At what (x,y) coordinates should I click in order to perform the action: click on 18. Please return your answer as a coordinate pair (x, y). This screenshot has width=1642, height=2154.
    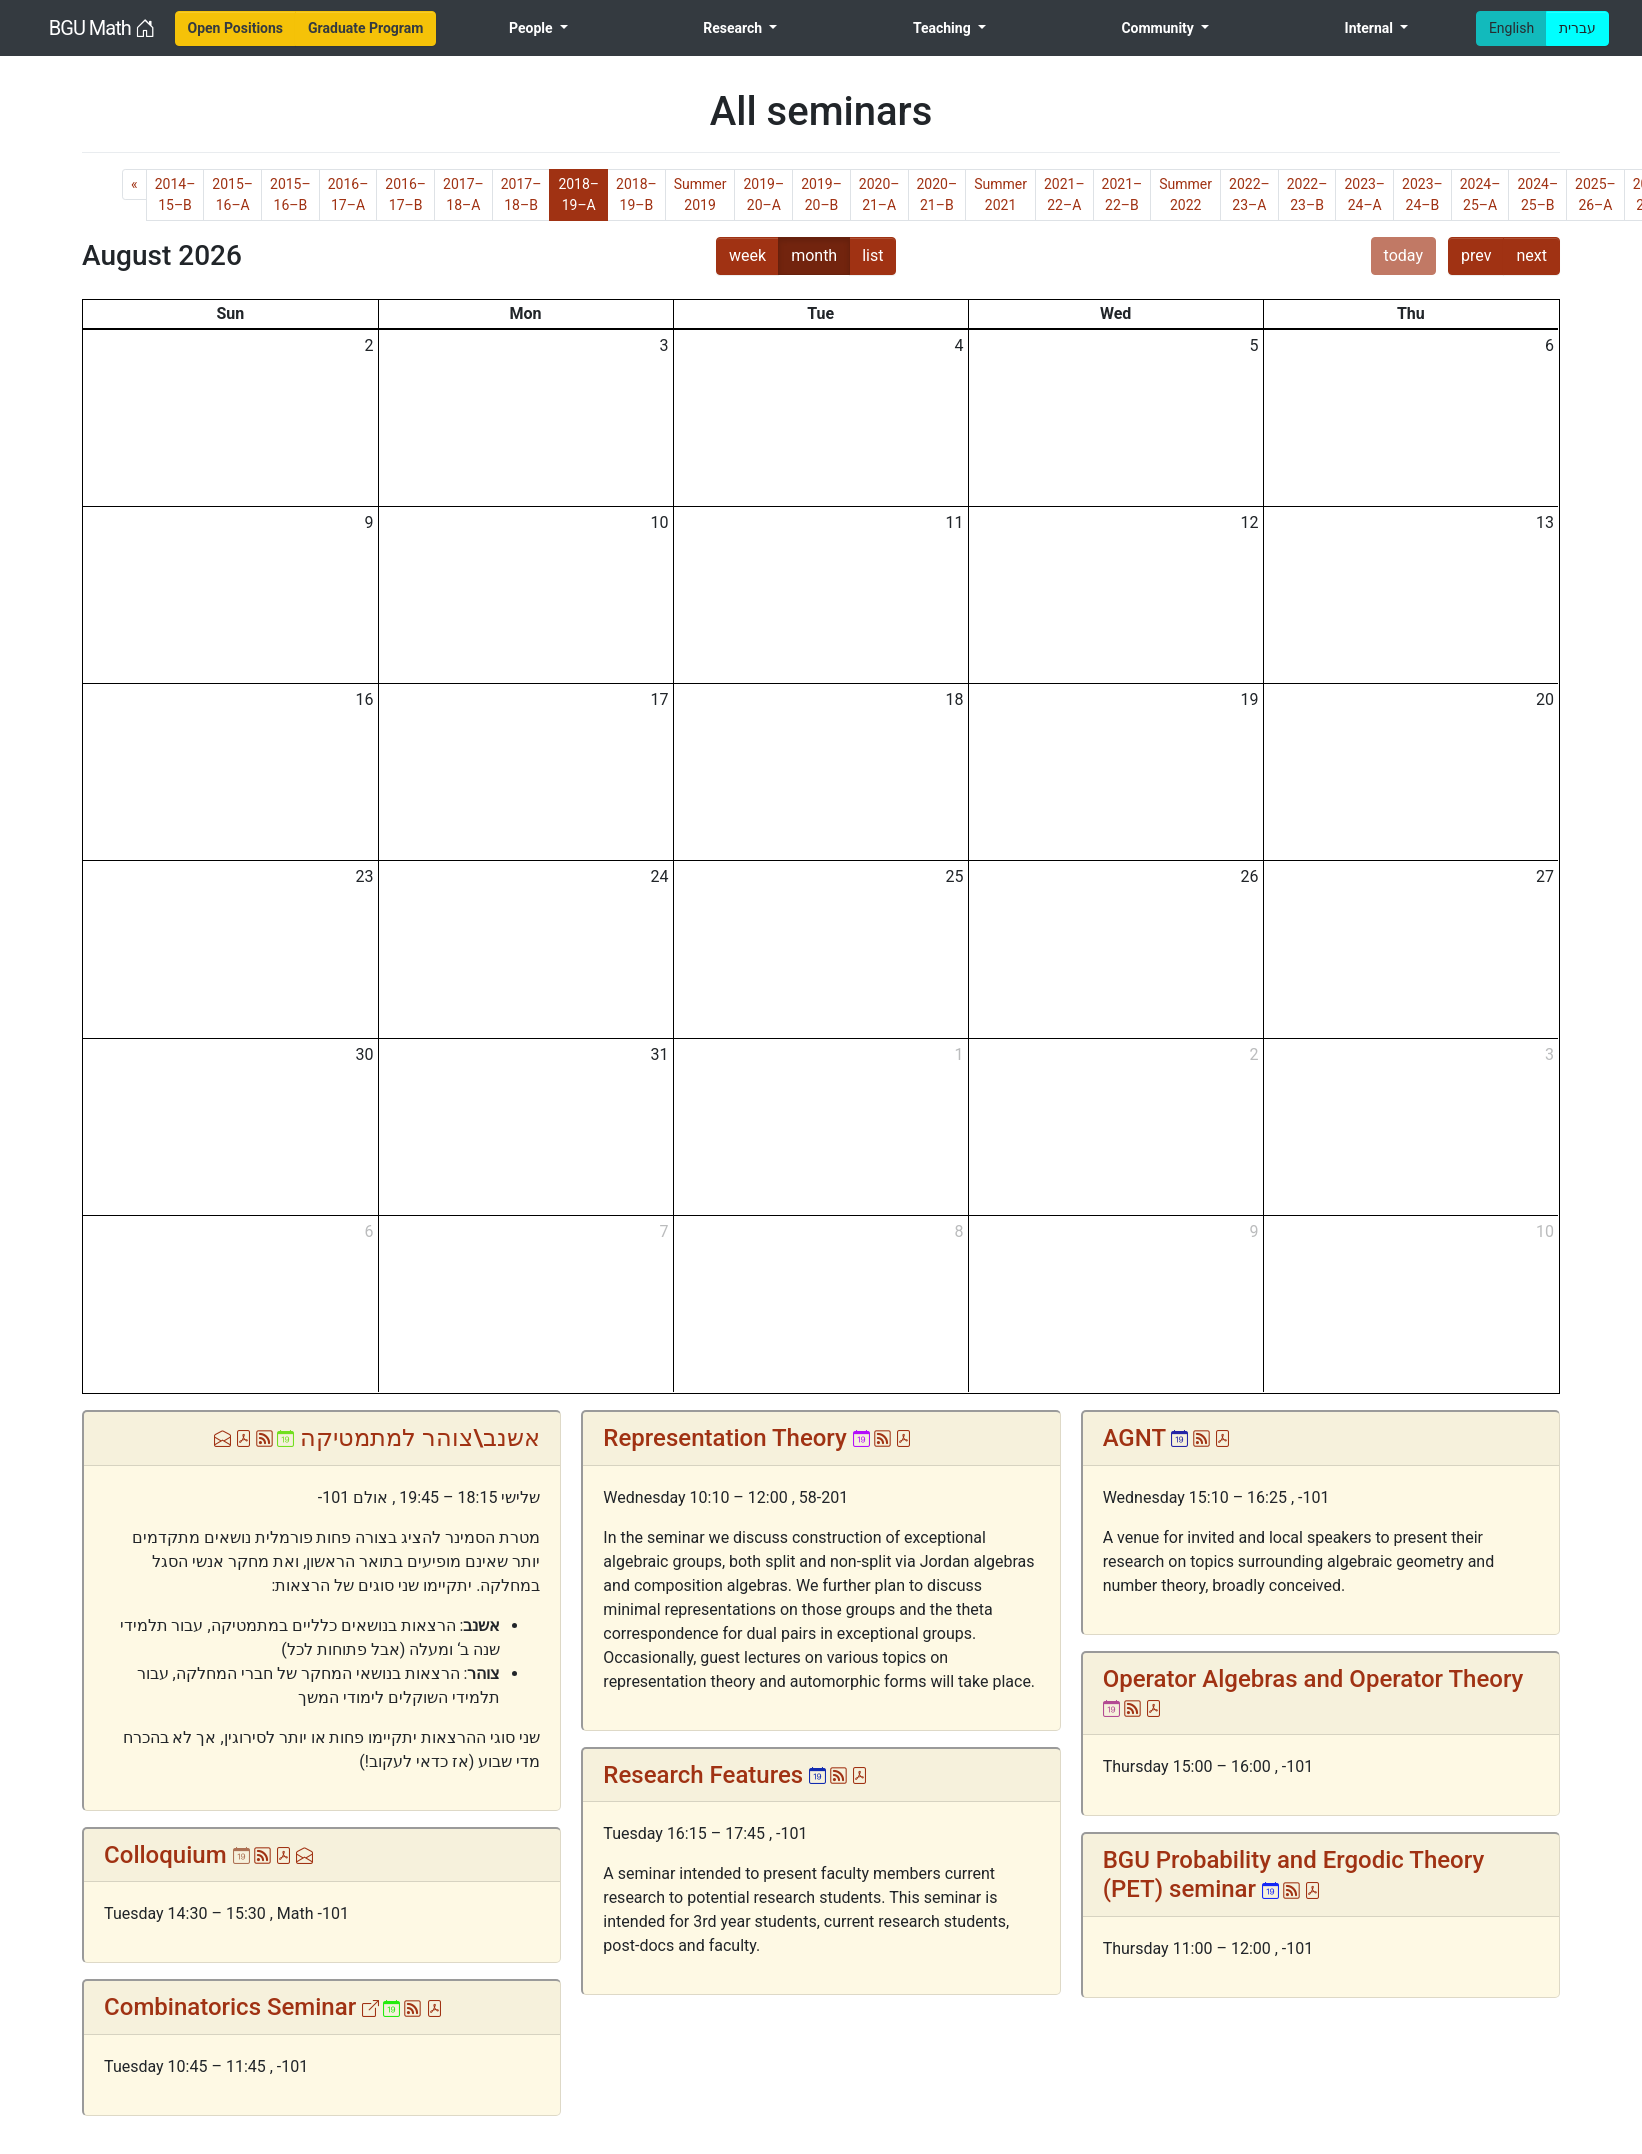
    Looking at the image, I should click on (955, 699).